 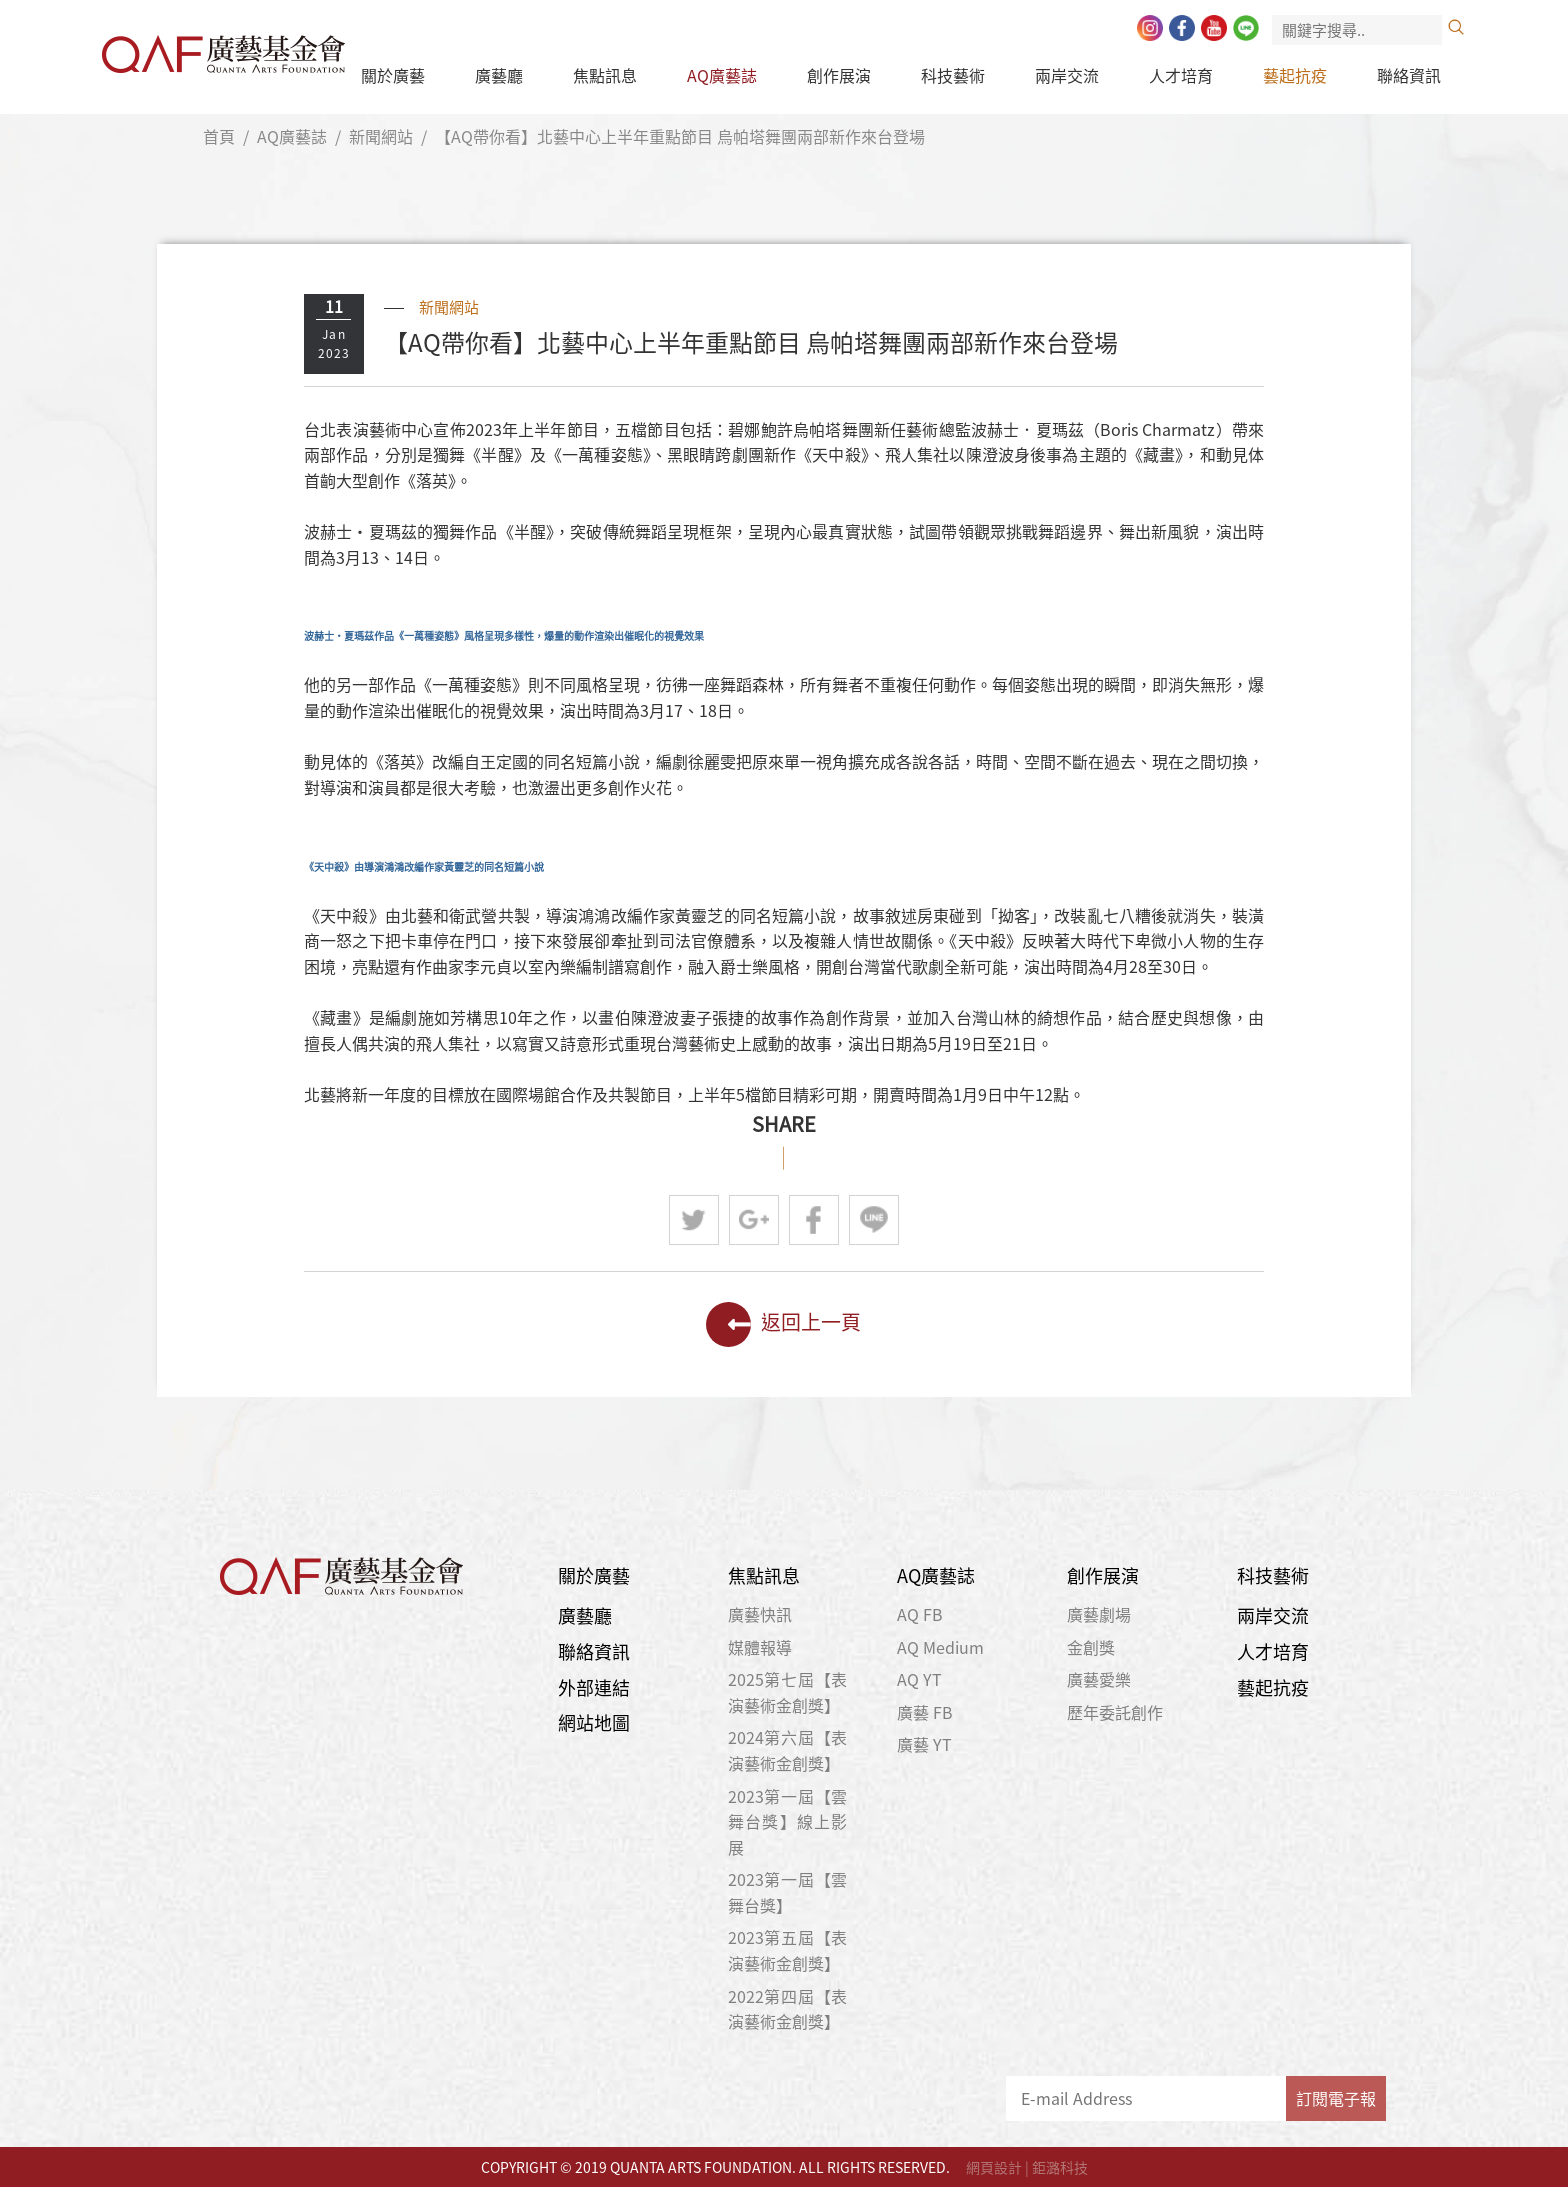 What do you see at coordinates (788, 1892) in the screenshot?
I see `2023第一屆【雲舞台獎】` at bounding box center [788, 1892].